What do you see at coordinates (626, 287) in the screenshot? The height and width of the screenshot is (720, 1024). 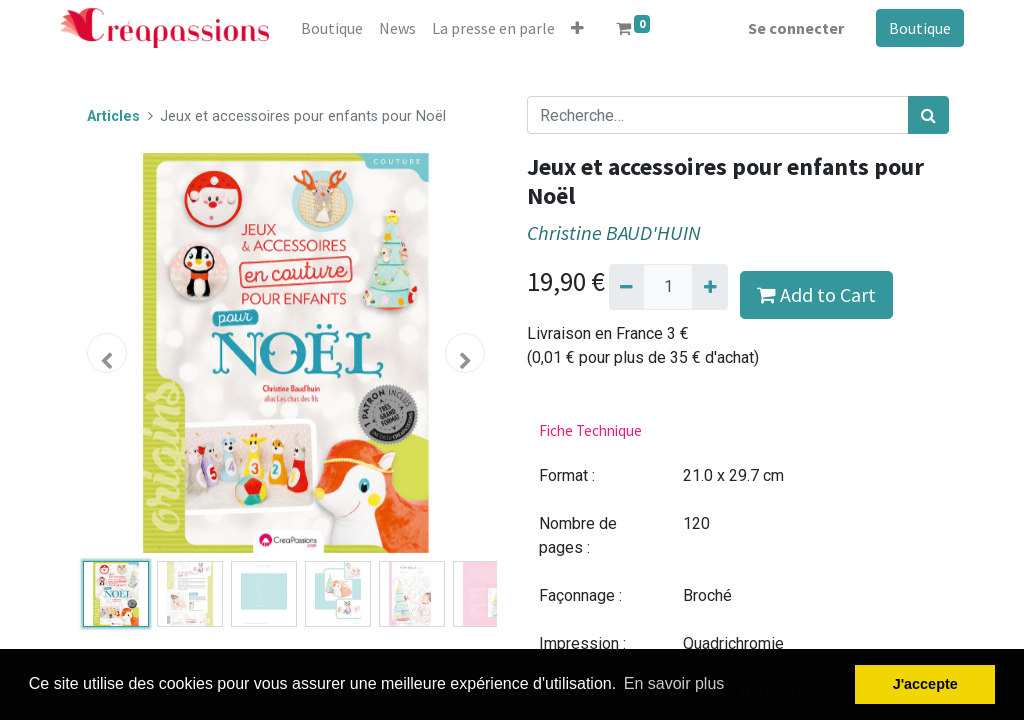 I see `[Supprimer]` at bounding box center [626, 287].